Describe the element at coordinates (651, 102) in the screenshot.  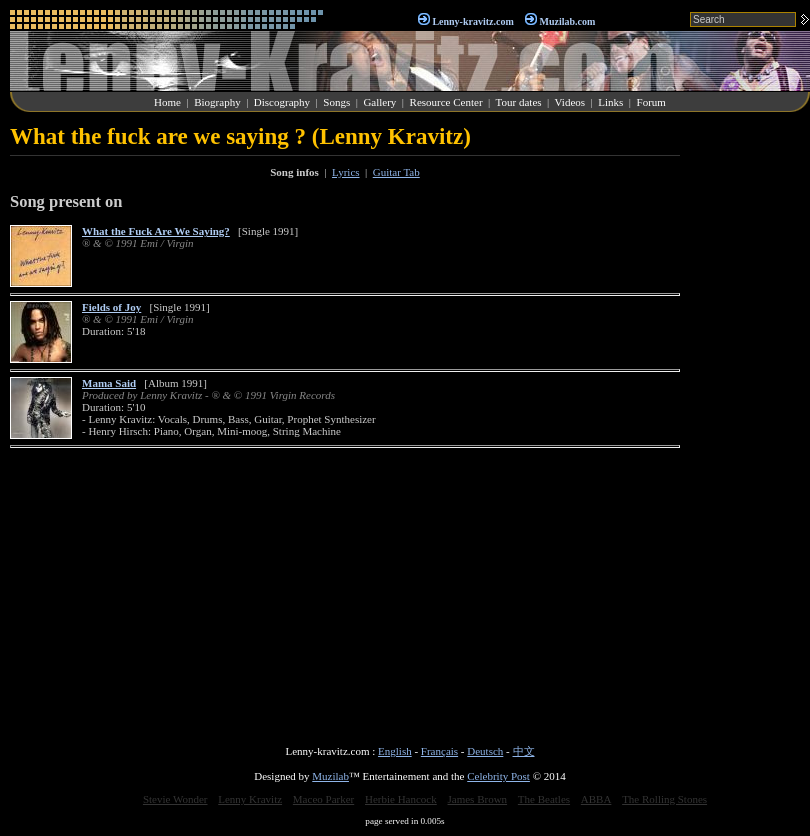
I see `Forum` at that location.